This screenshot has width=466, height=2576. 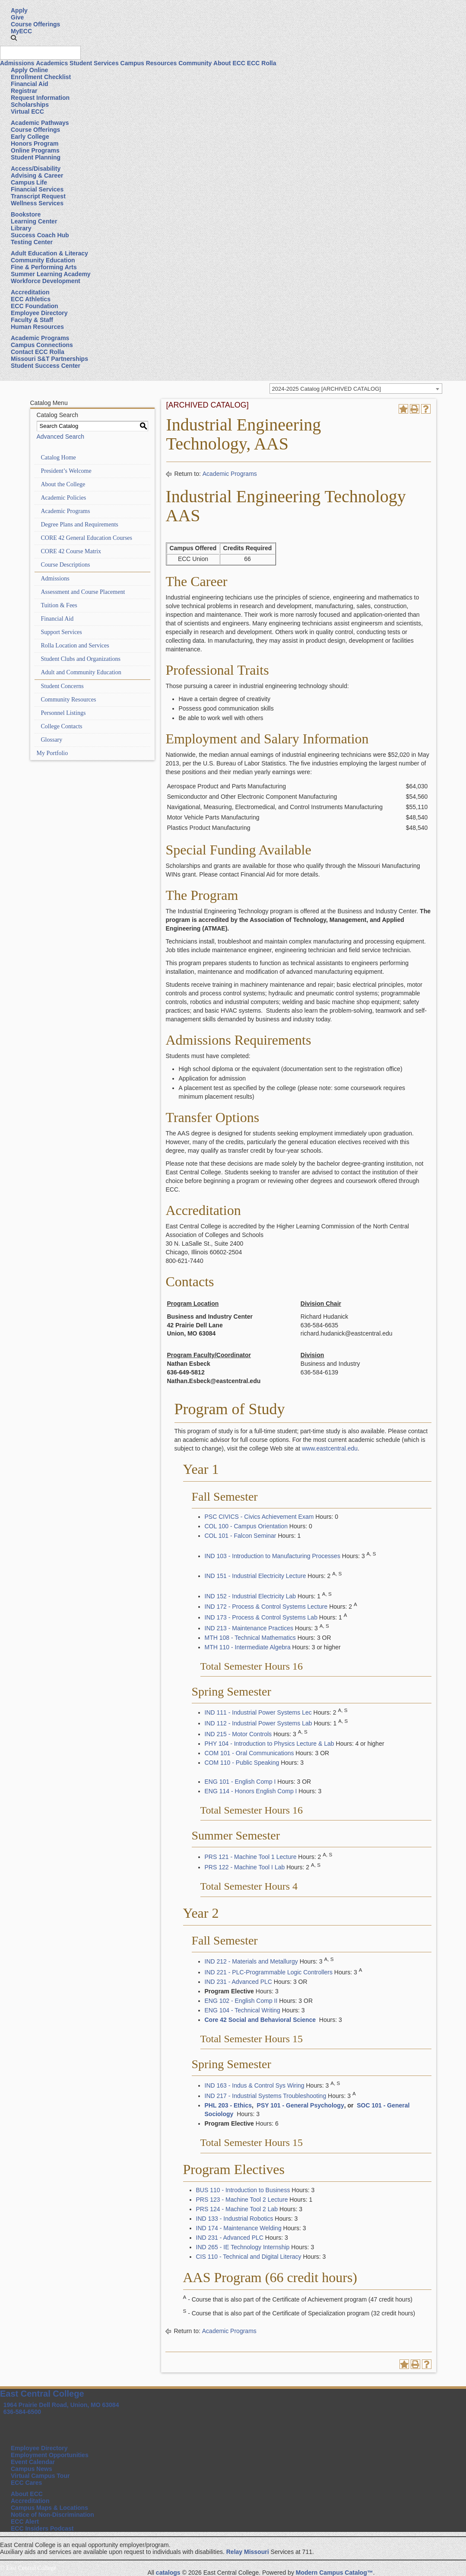 What do you see at coordinates (246, 1526) in the screenshot?
I see `COL 100 - Campus Orientation [View course details for COL 100 - Campus Orientation]` at bounding box center [246, 1526].